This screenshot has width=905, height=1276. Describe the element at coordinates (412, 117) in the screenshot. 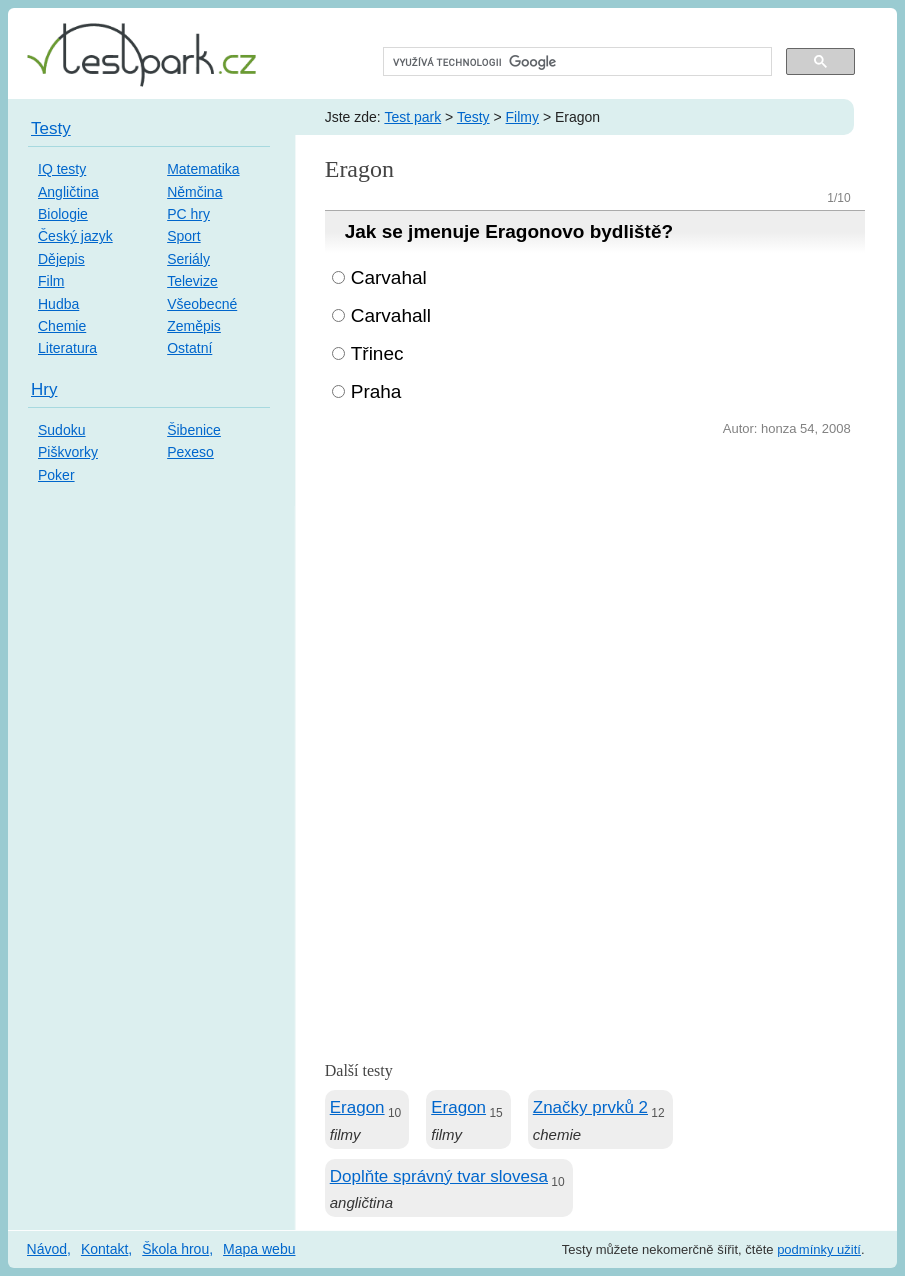

I see `Test park` at that location.